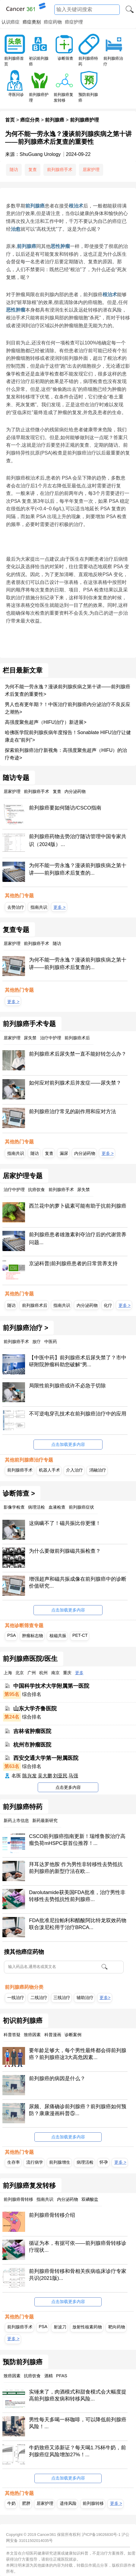 The width and height of the screenshot is (136, 2576). I want to click on 要年龄足够大，每个男性最终都会得前列腺癌？前列腺癌这3大高危因素..., so click(77, 2054).